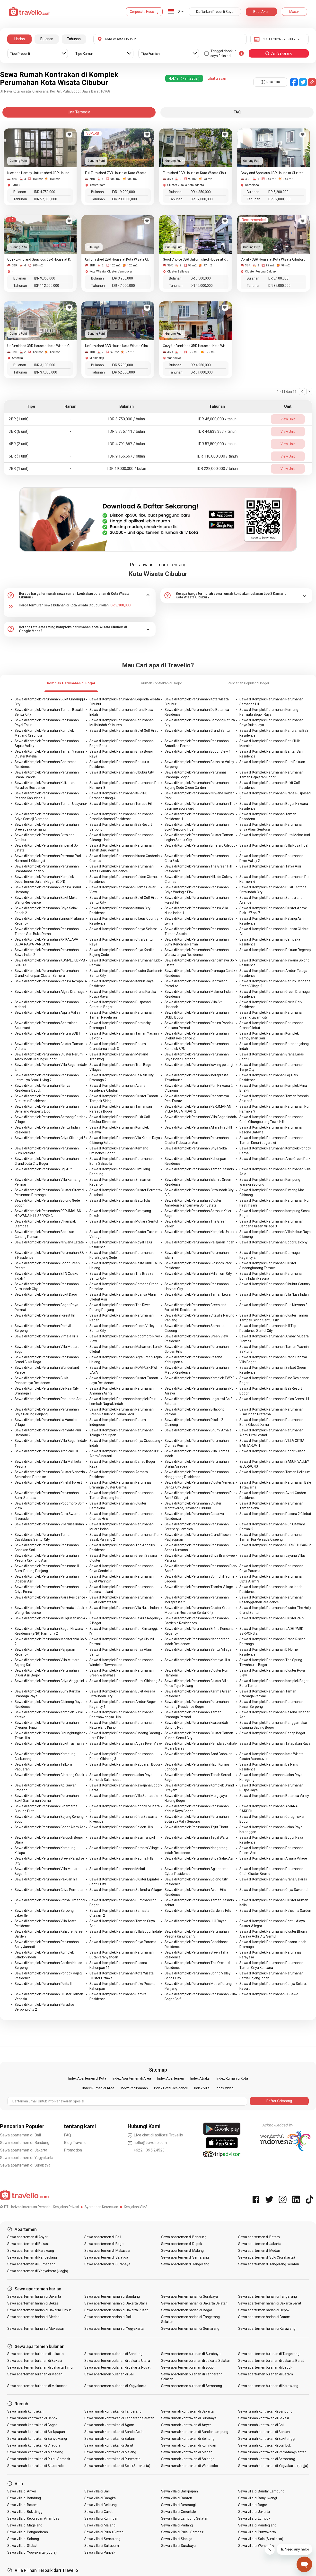 Image resolution: width=316 pixels, height=2576 pixels. What do you see at coordinates (115, 2303) in the screenshot?
I see `Sewa apartemen harian di Jakarta Utara` at bounding box center [115, 2303].